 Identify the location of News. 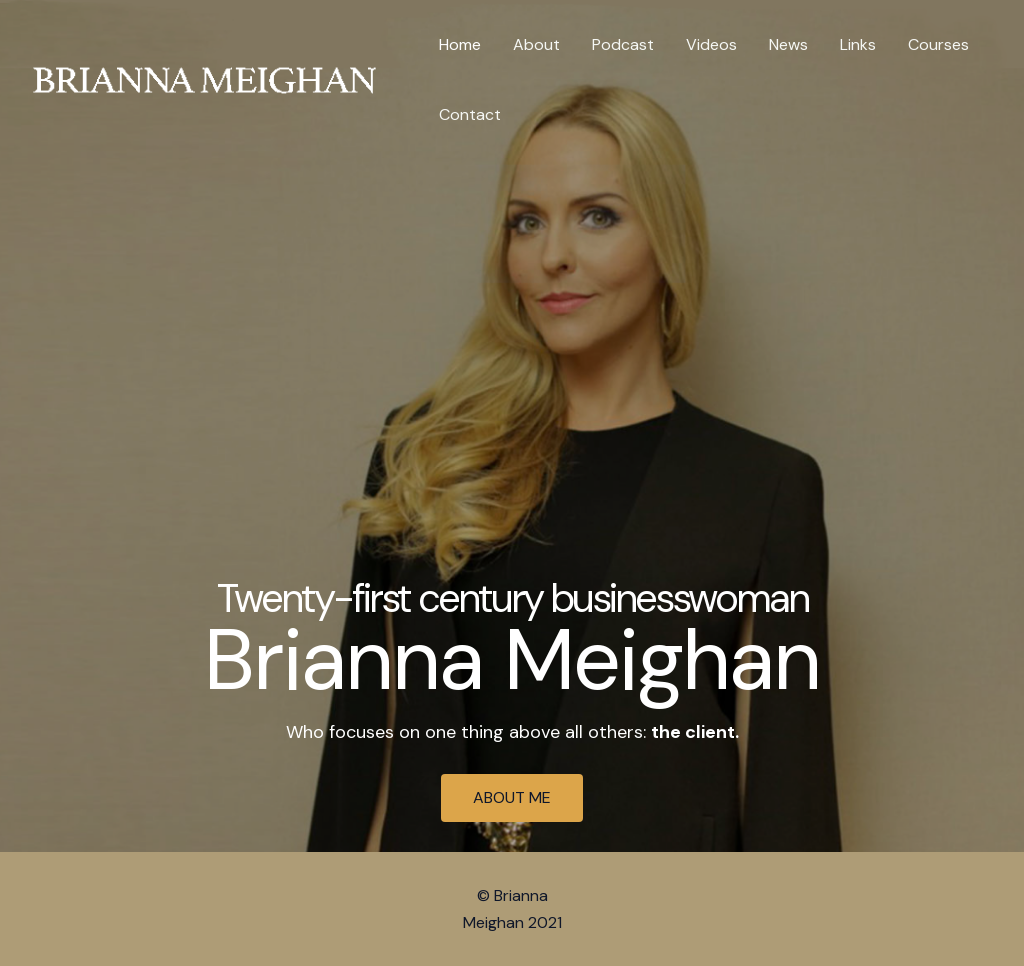
(788, 44).